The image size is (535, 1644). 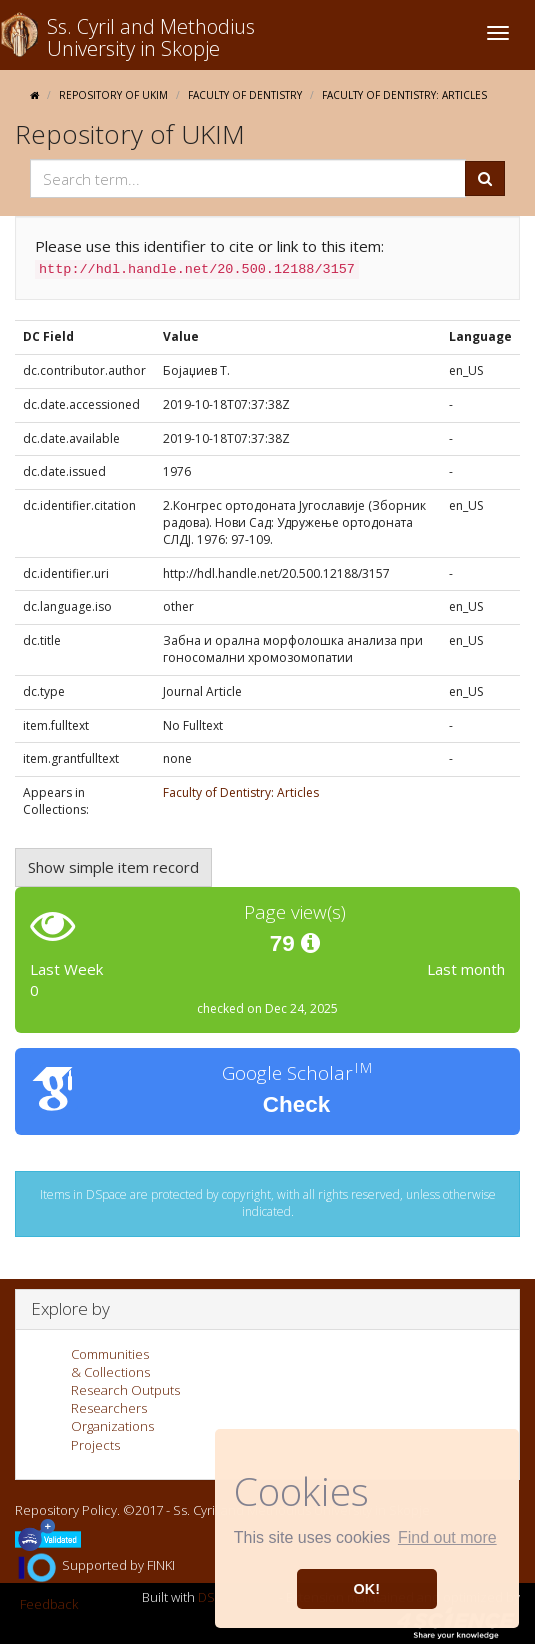 I want to click on Check, so click(x=297, y=1104).